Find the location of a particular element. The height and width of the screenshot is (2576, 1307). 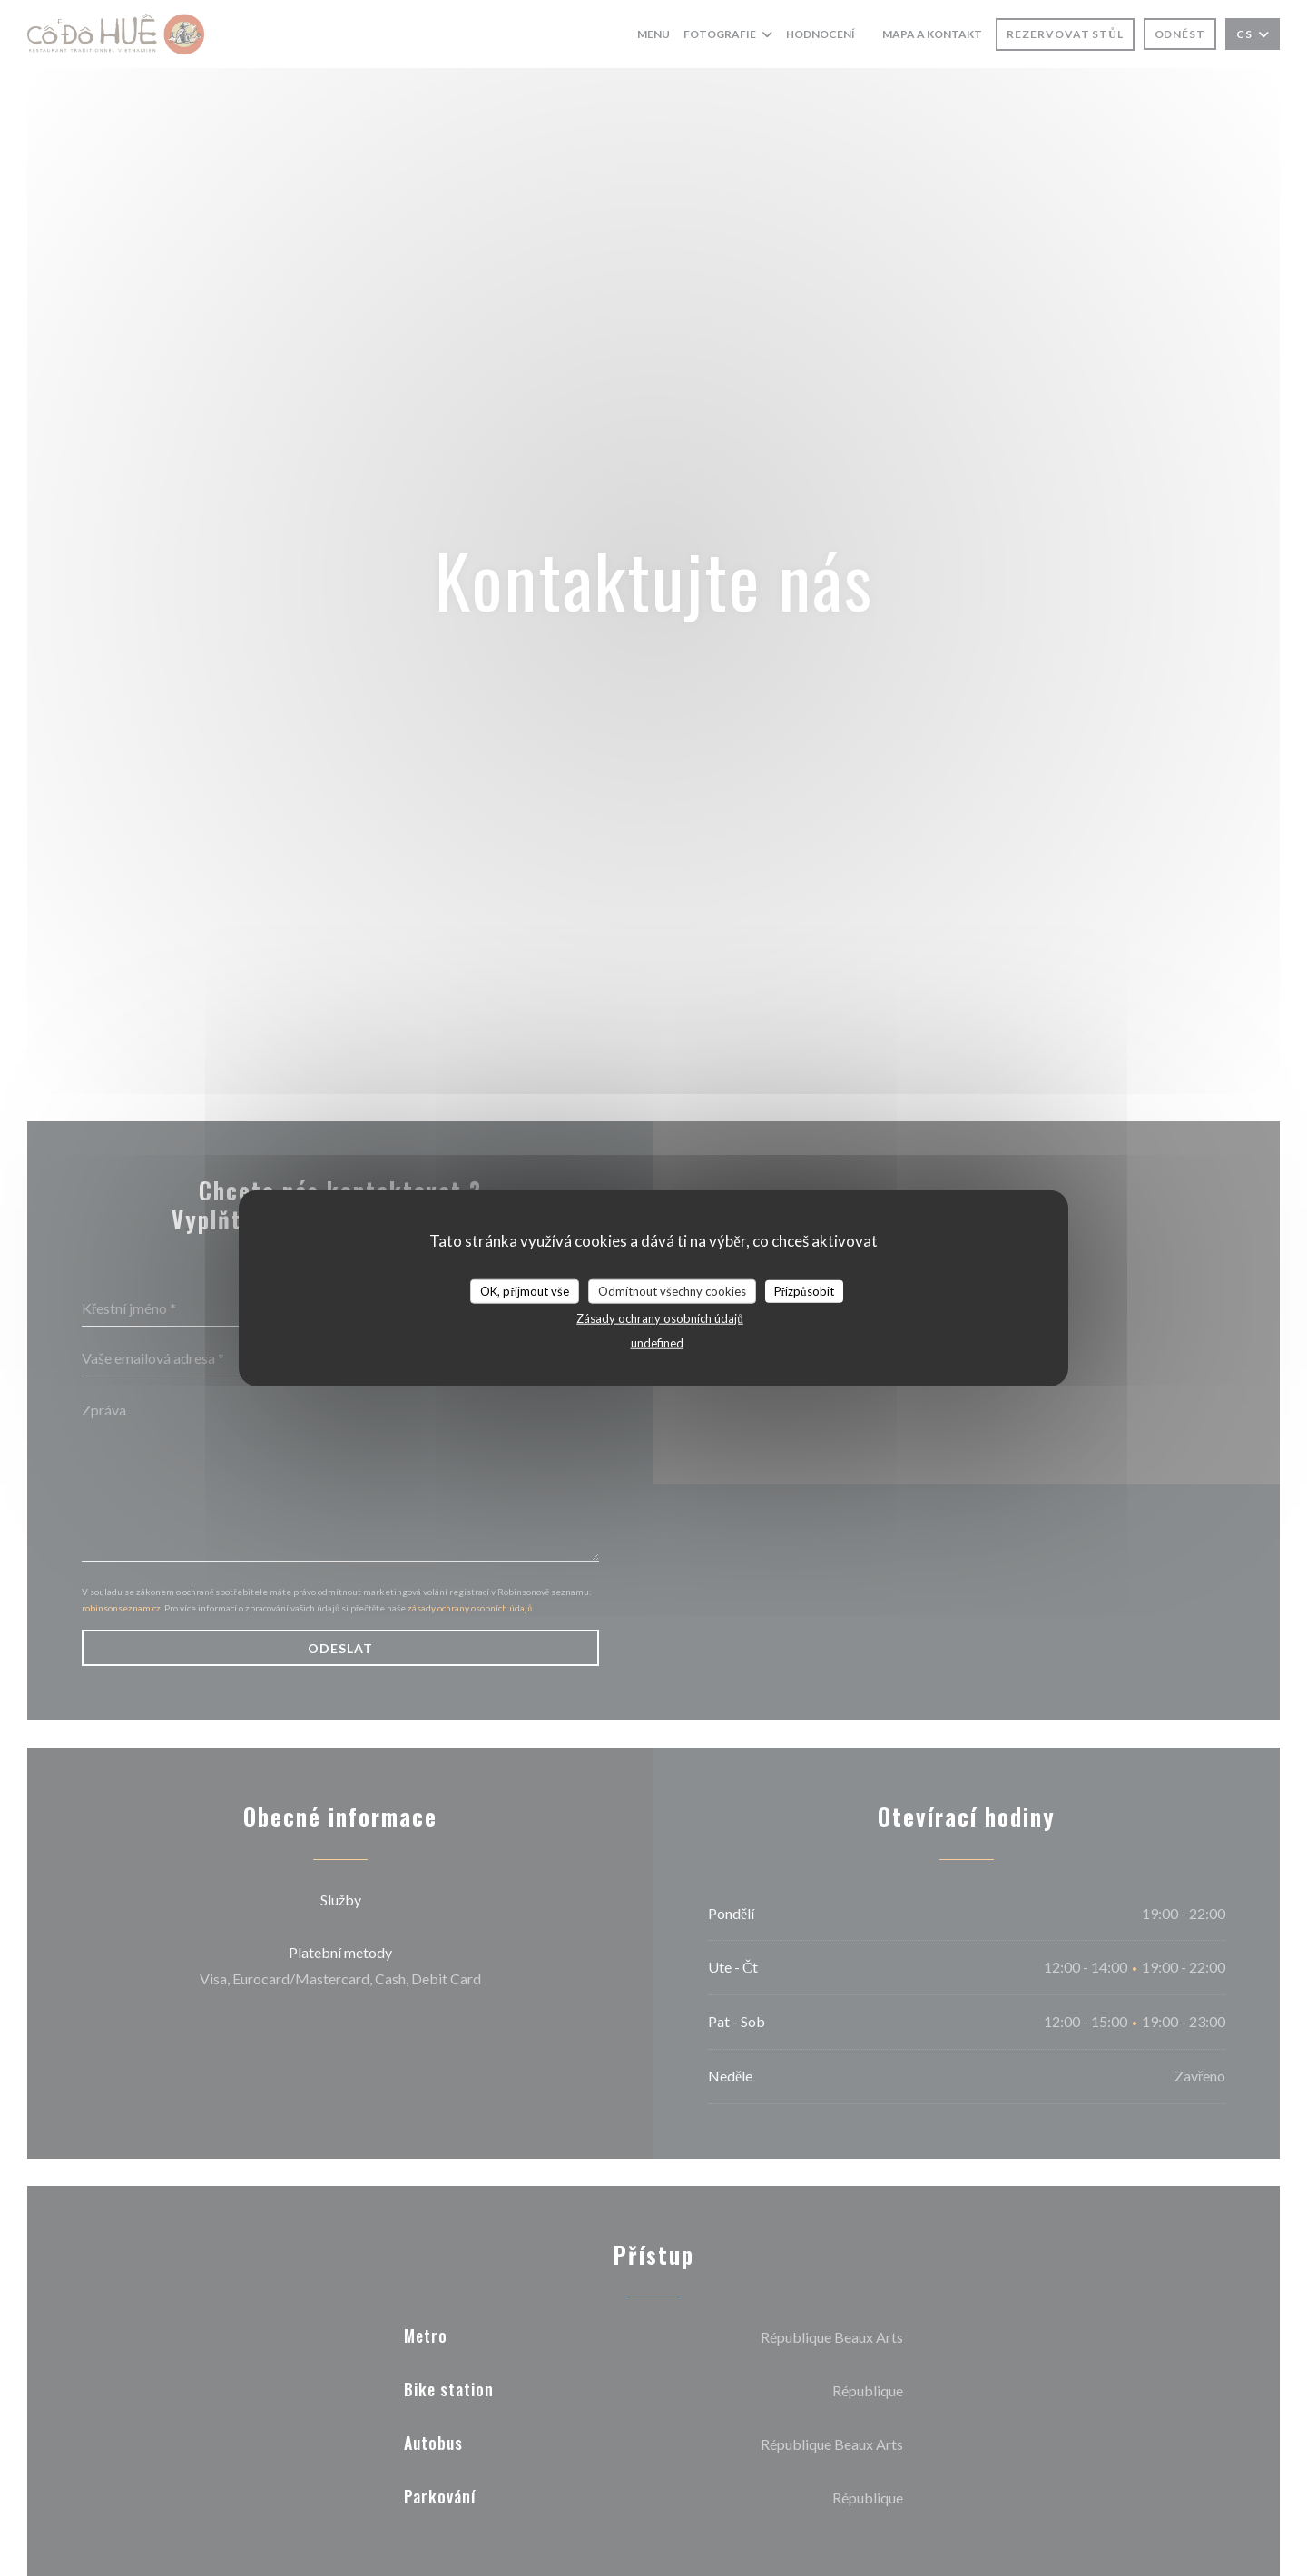

undefined [link] is located at coordinates (657, 1343).